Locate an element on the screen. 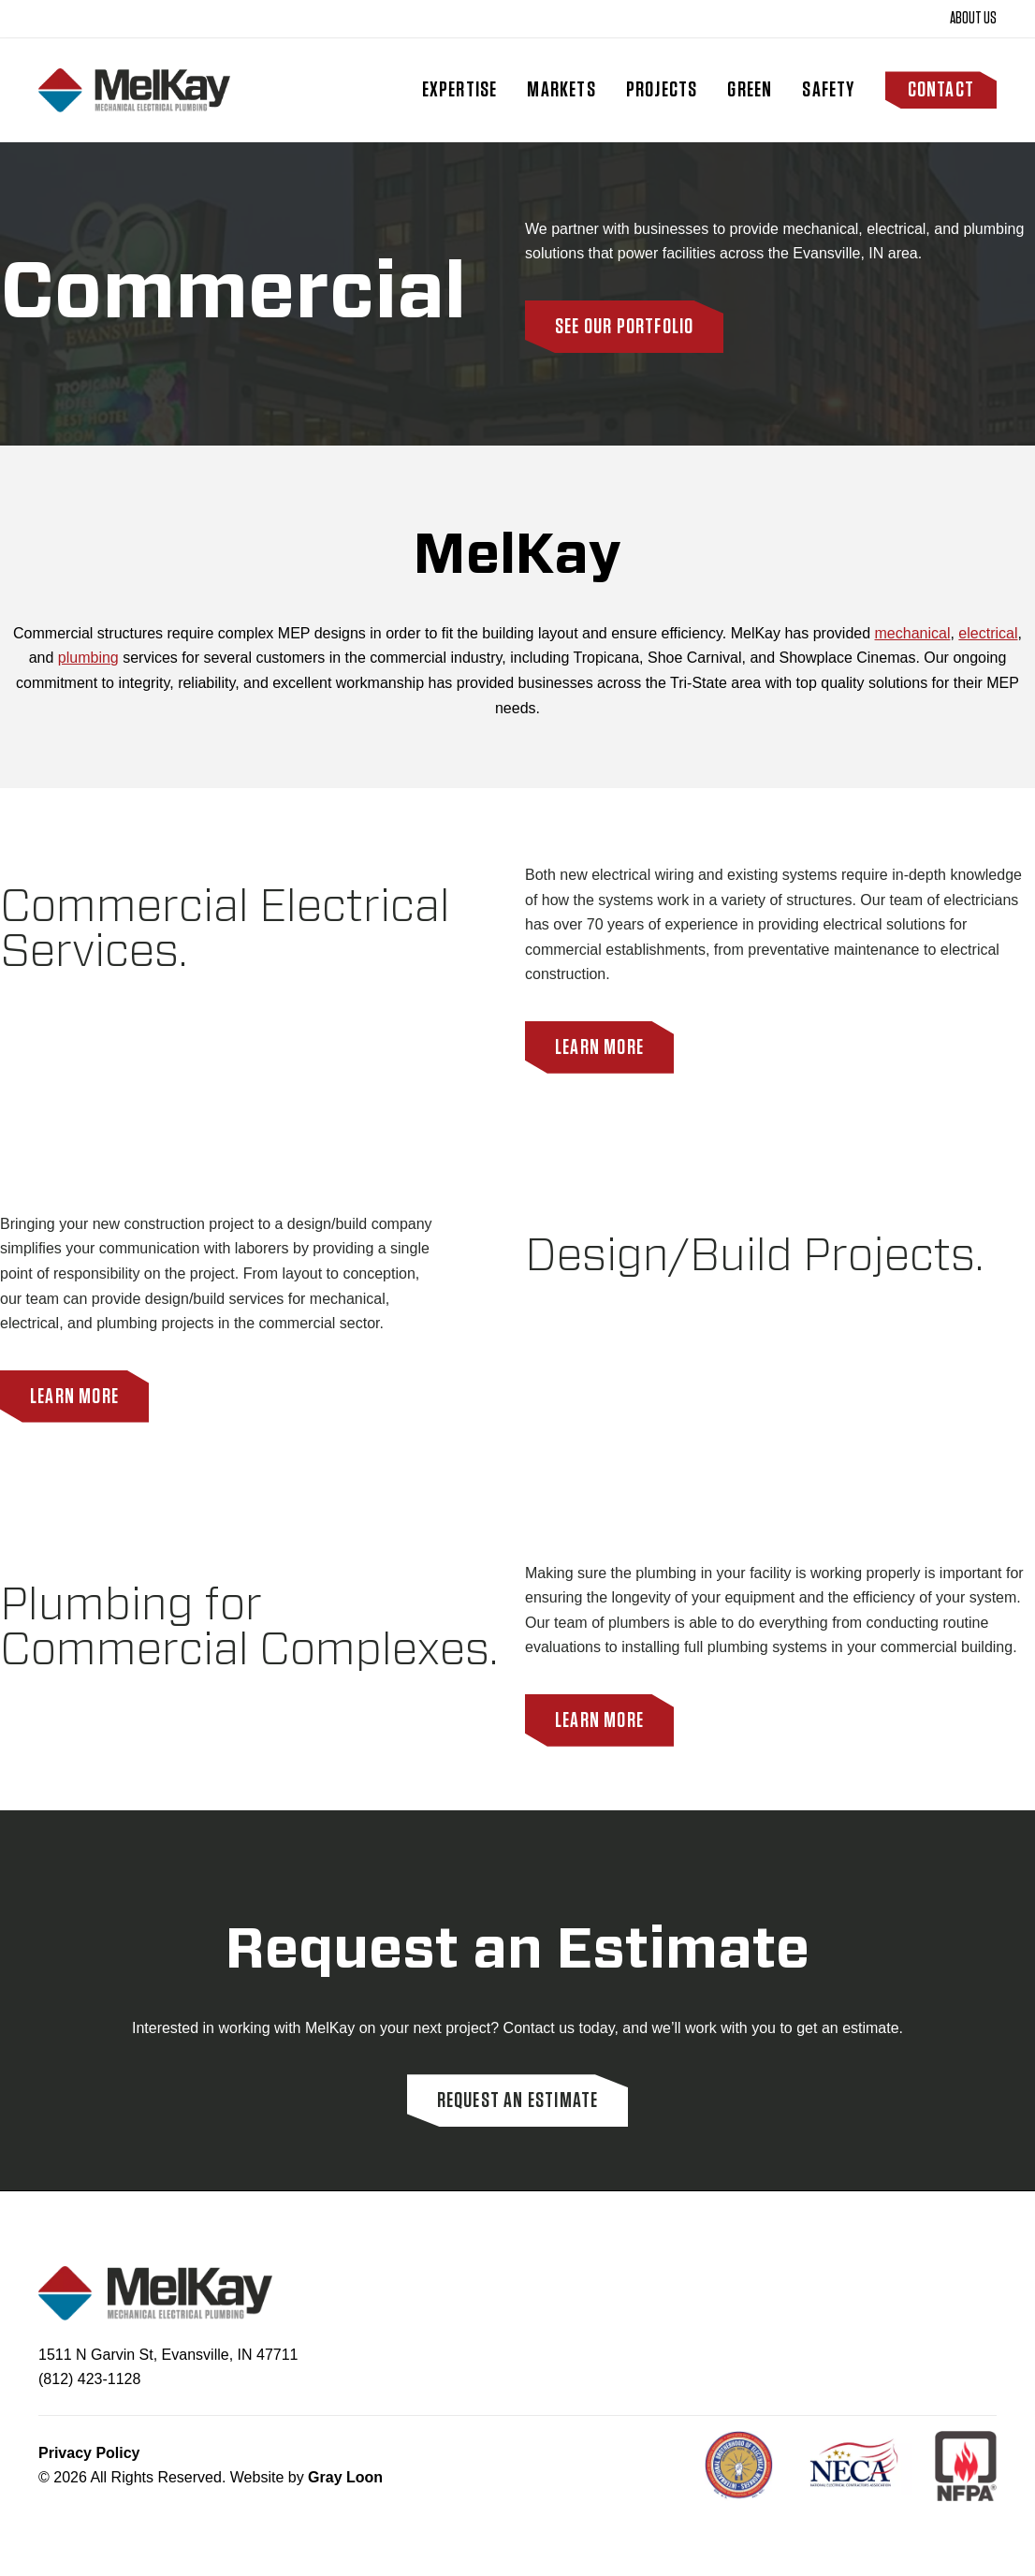 The height and width of the screenshot is (2576, 1035). Learn More is located at coordinates (599, 1047).